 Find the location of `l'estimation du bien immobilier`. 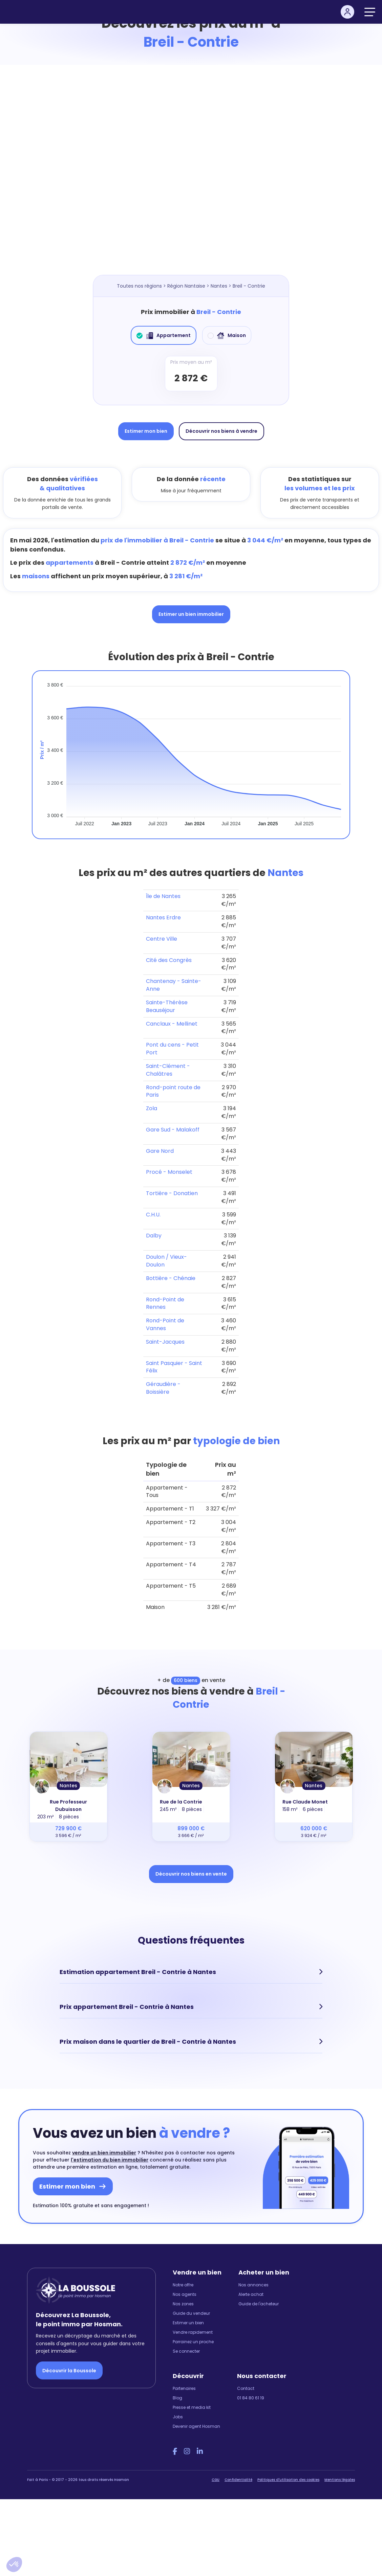

l'estimation du bien immobilier is located at coordinates (109, 2159).